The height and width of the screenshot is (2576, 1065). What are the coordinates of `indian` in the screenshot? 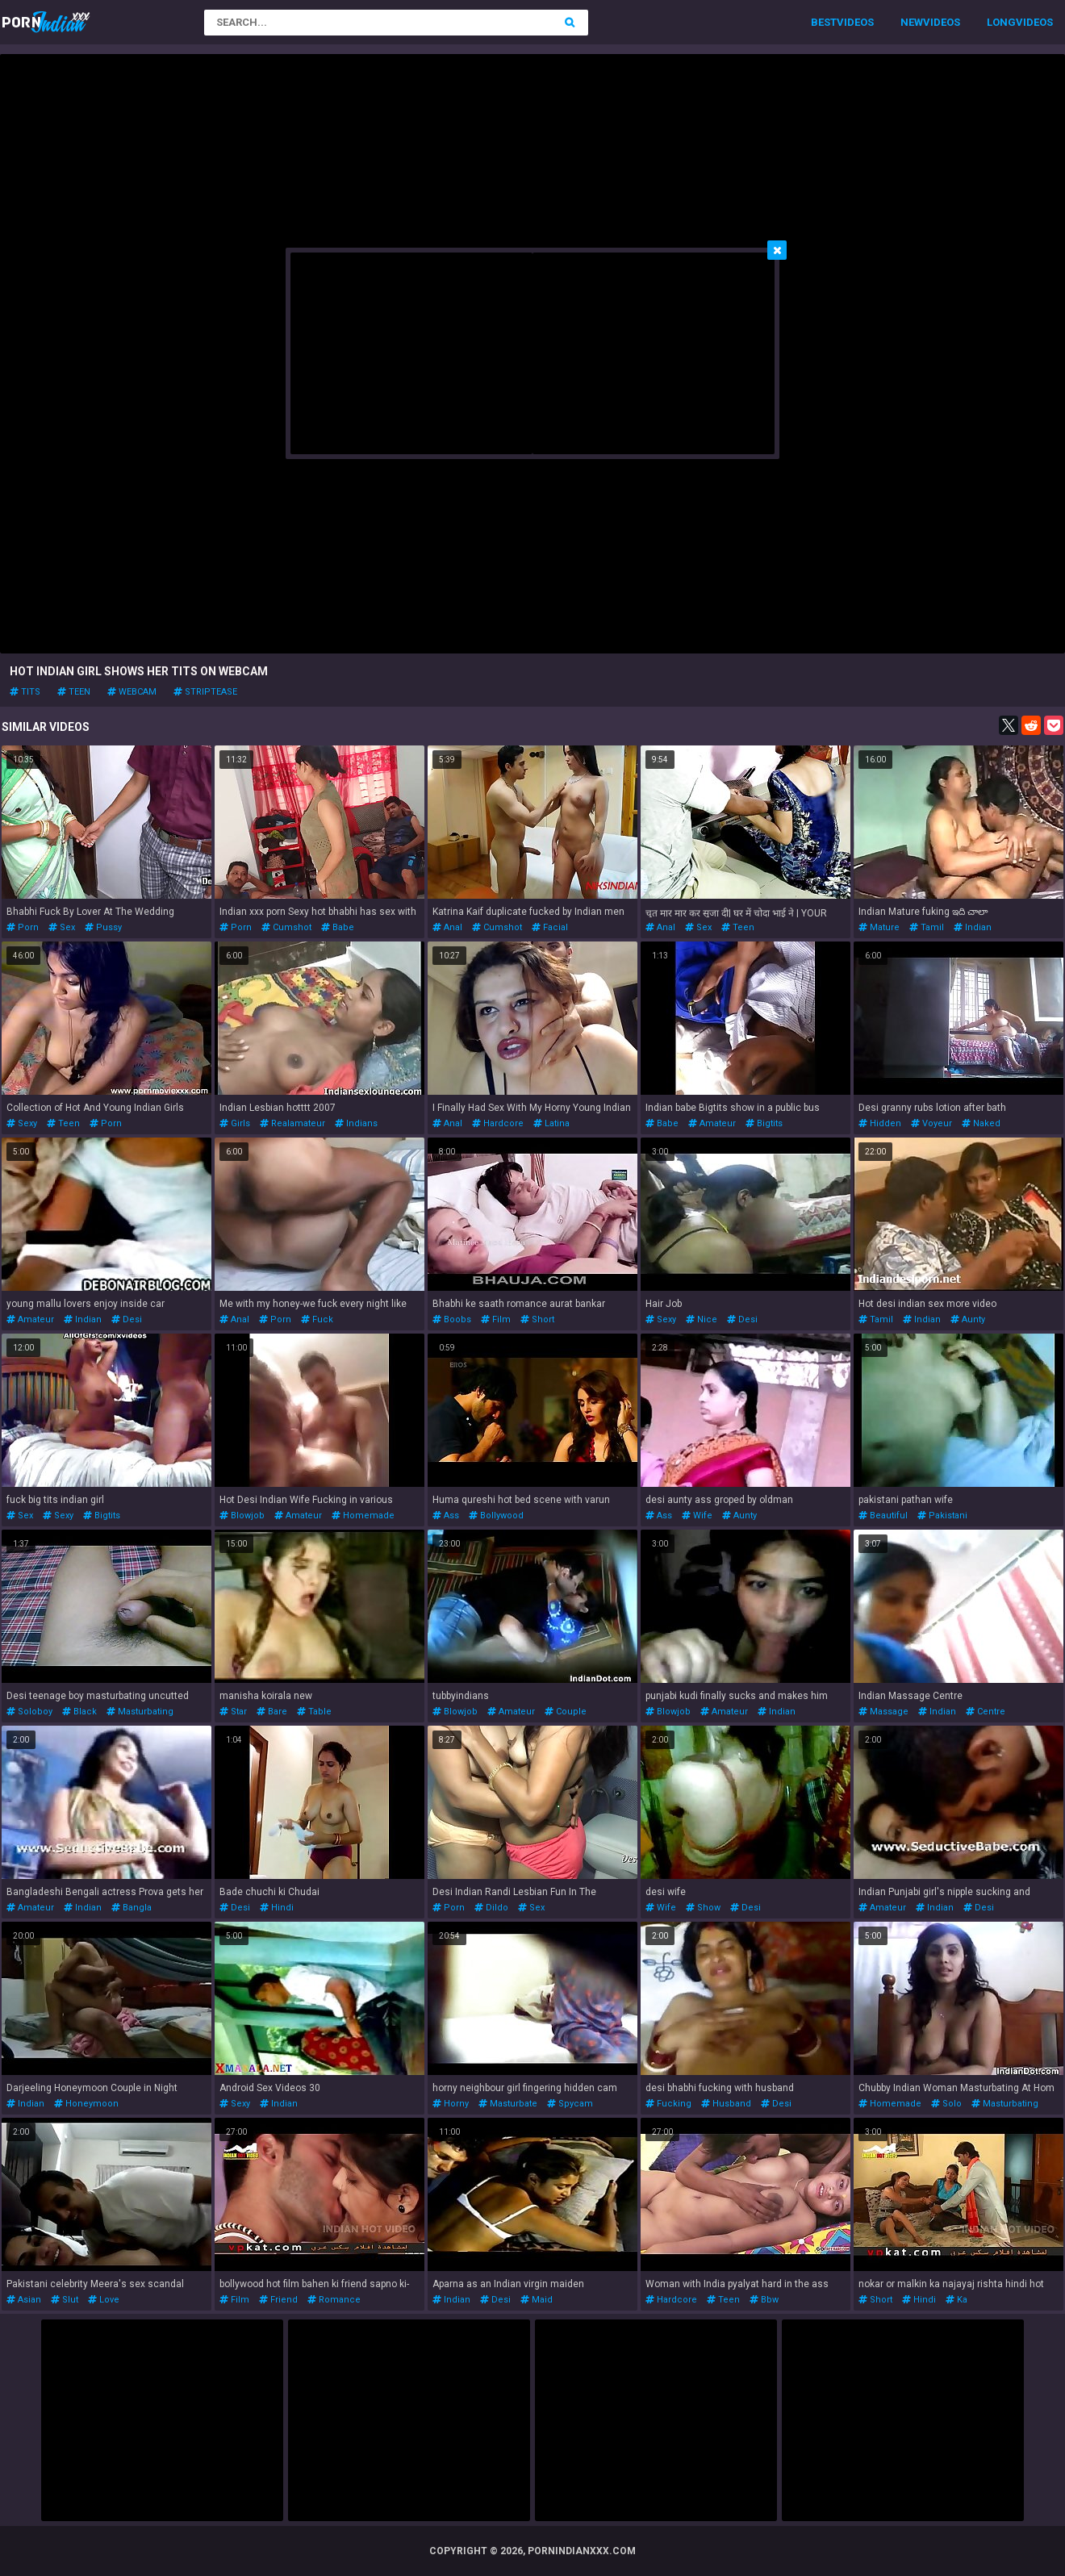 It's located at (973, 927).